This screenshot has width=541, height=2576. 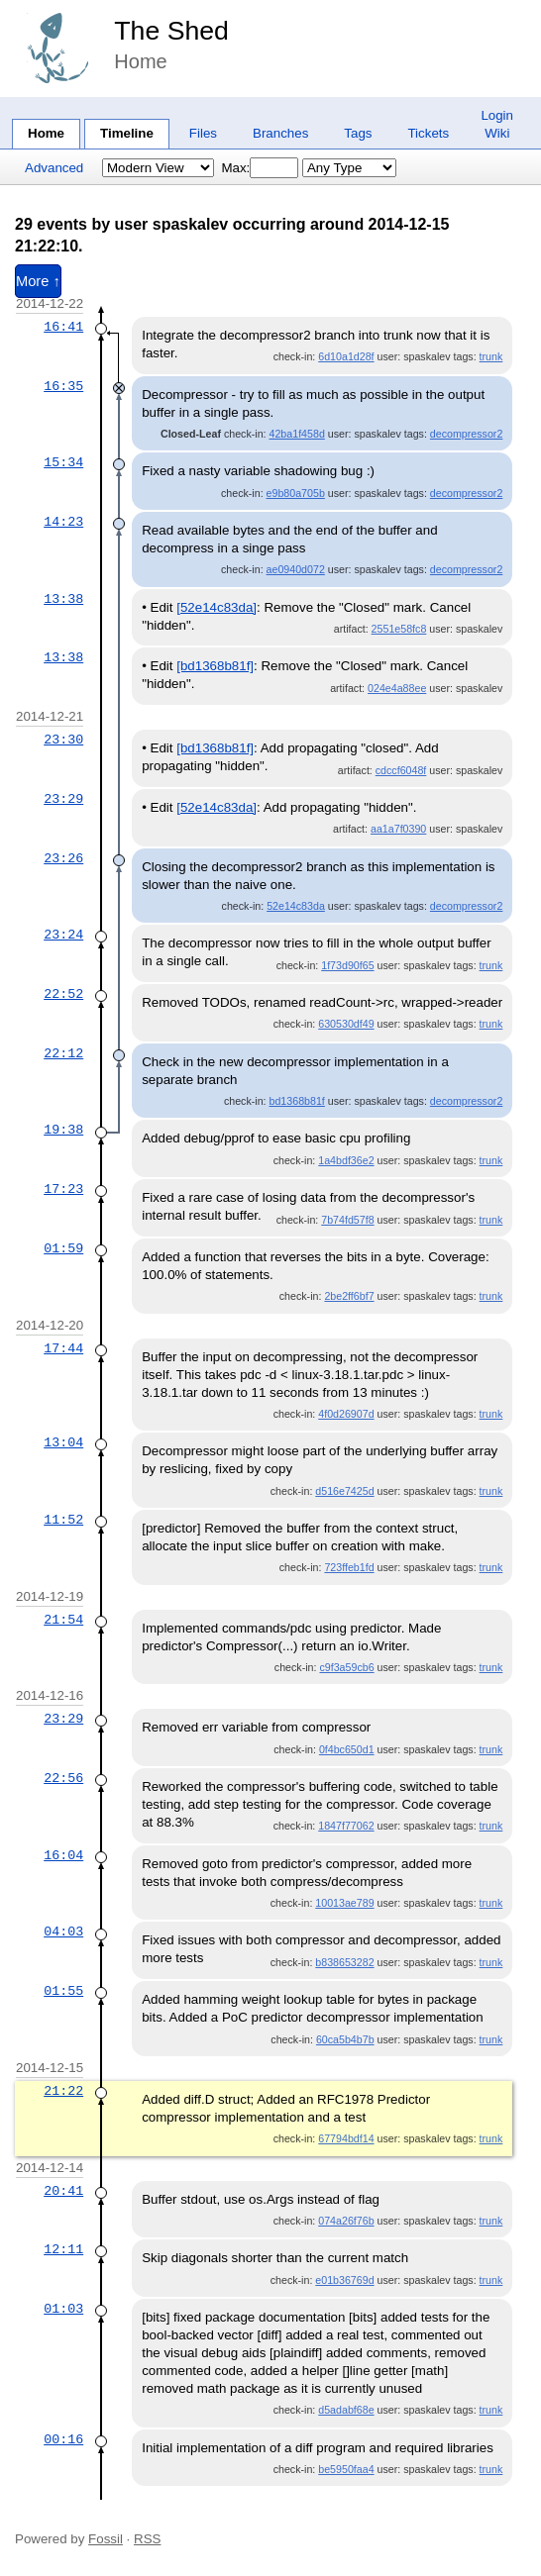 What do you see at coordinates (297, 1101) in the screenshot?
I see `bd1368b81f` at bounding box center [297, 1101].